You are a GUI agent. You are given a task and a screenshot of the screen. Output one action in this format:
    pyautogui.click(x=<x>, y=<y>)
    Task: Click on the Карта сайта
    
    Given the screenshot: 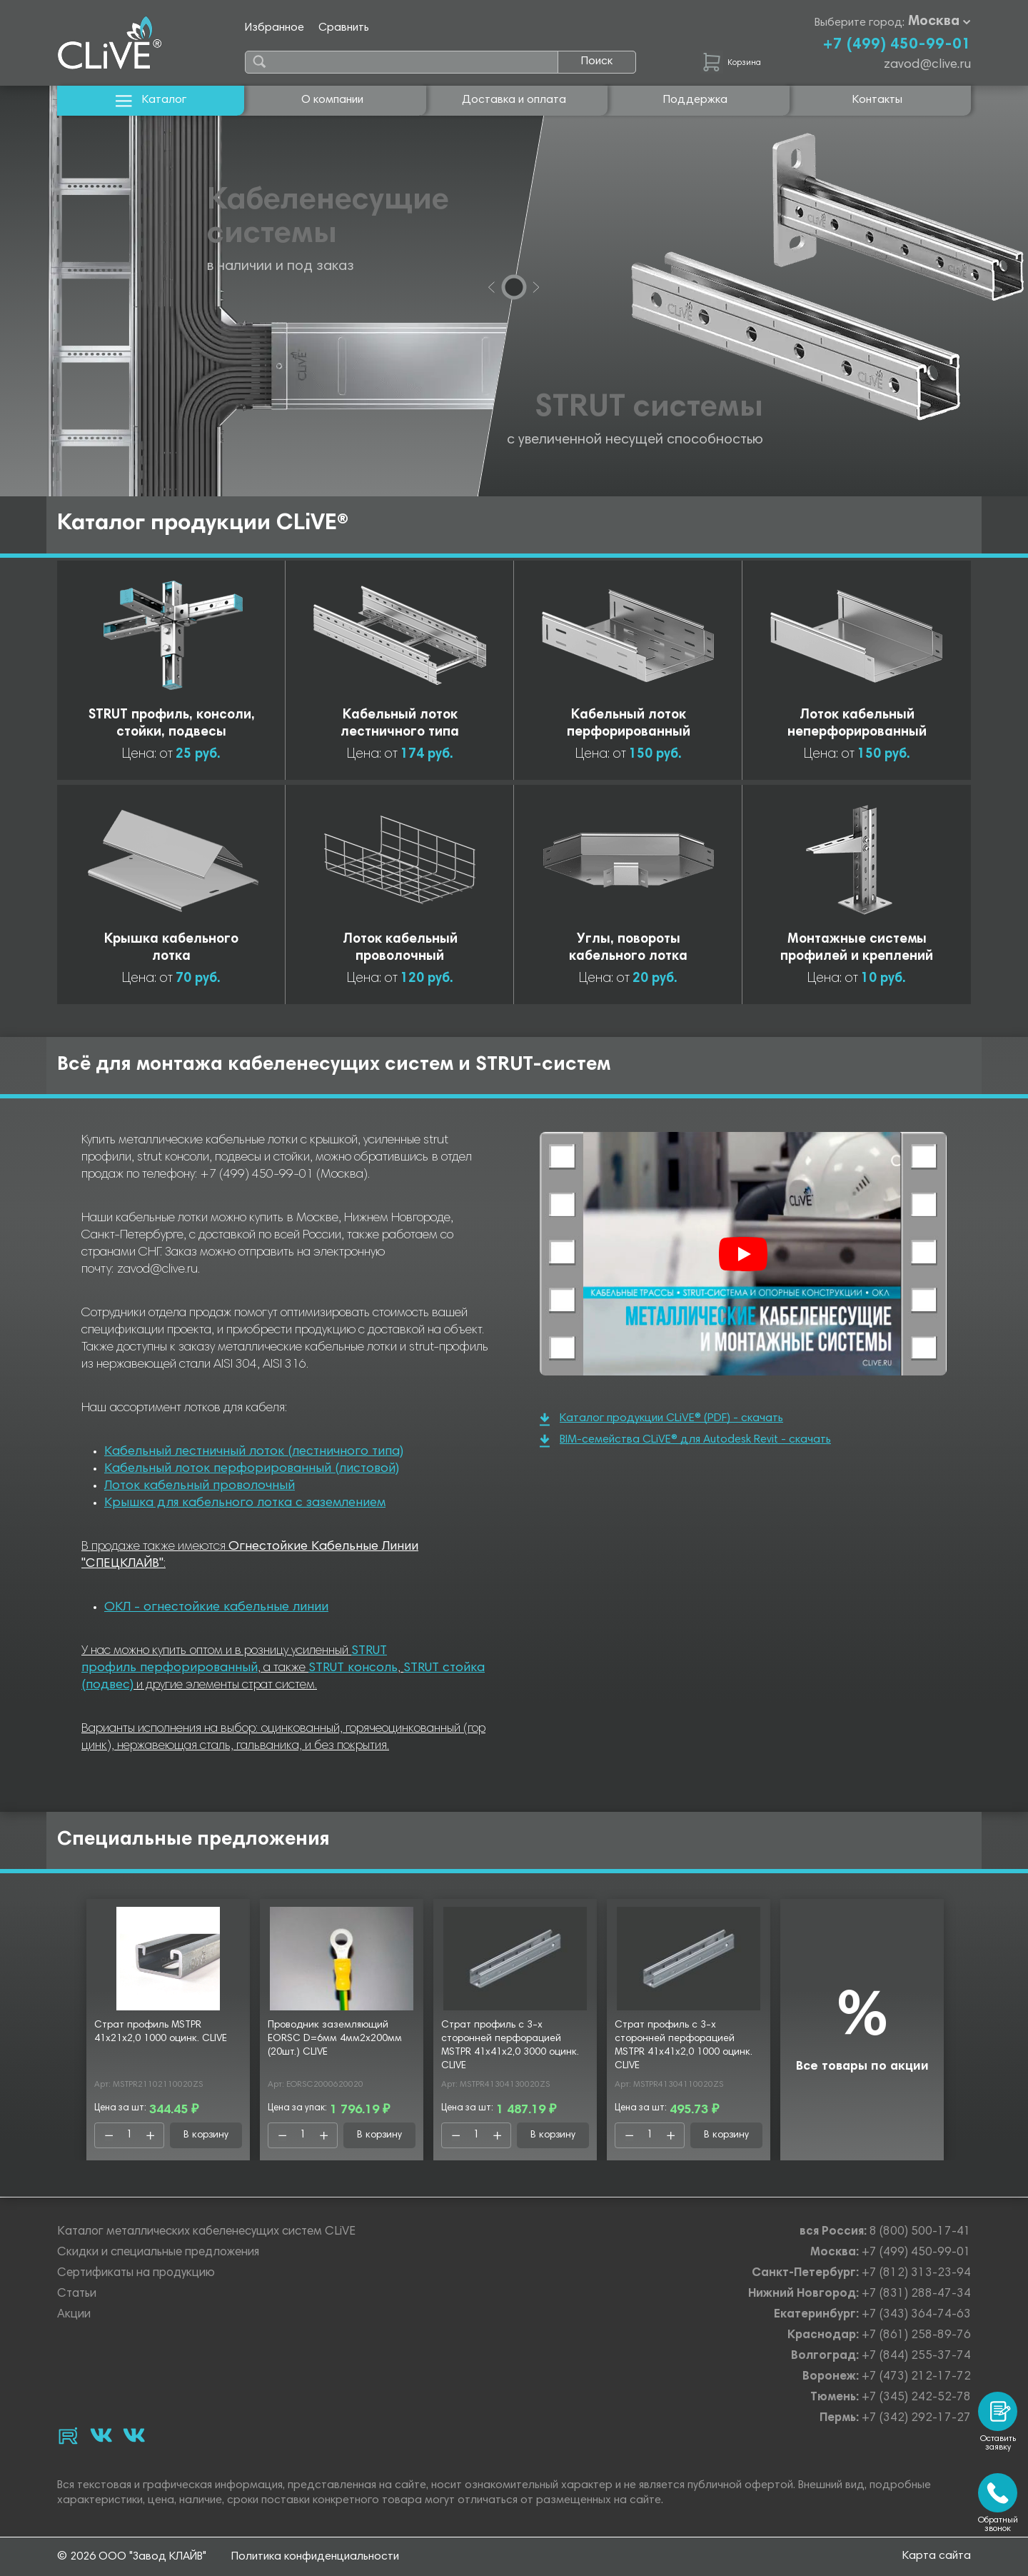 What is the action you would take?
    pyautogui.click(x=936, y=2556)
    